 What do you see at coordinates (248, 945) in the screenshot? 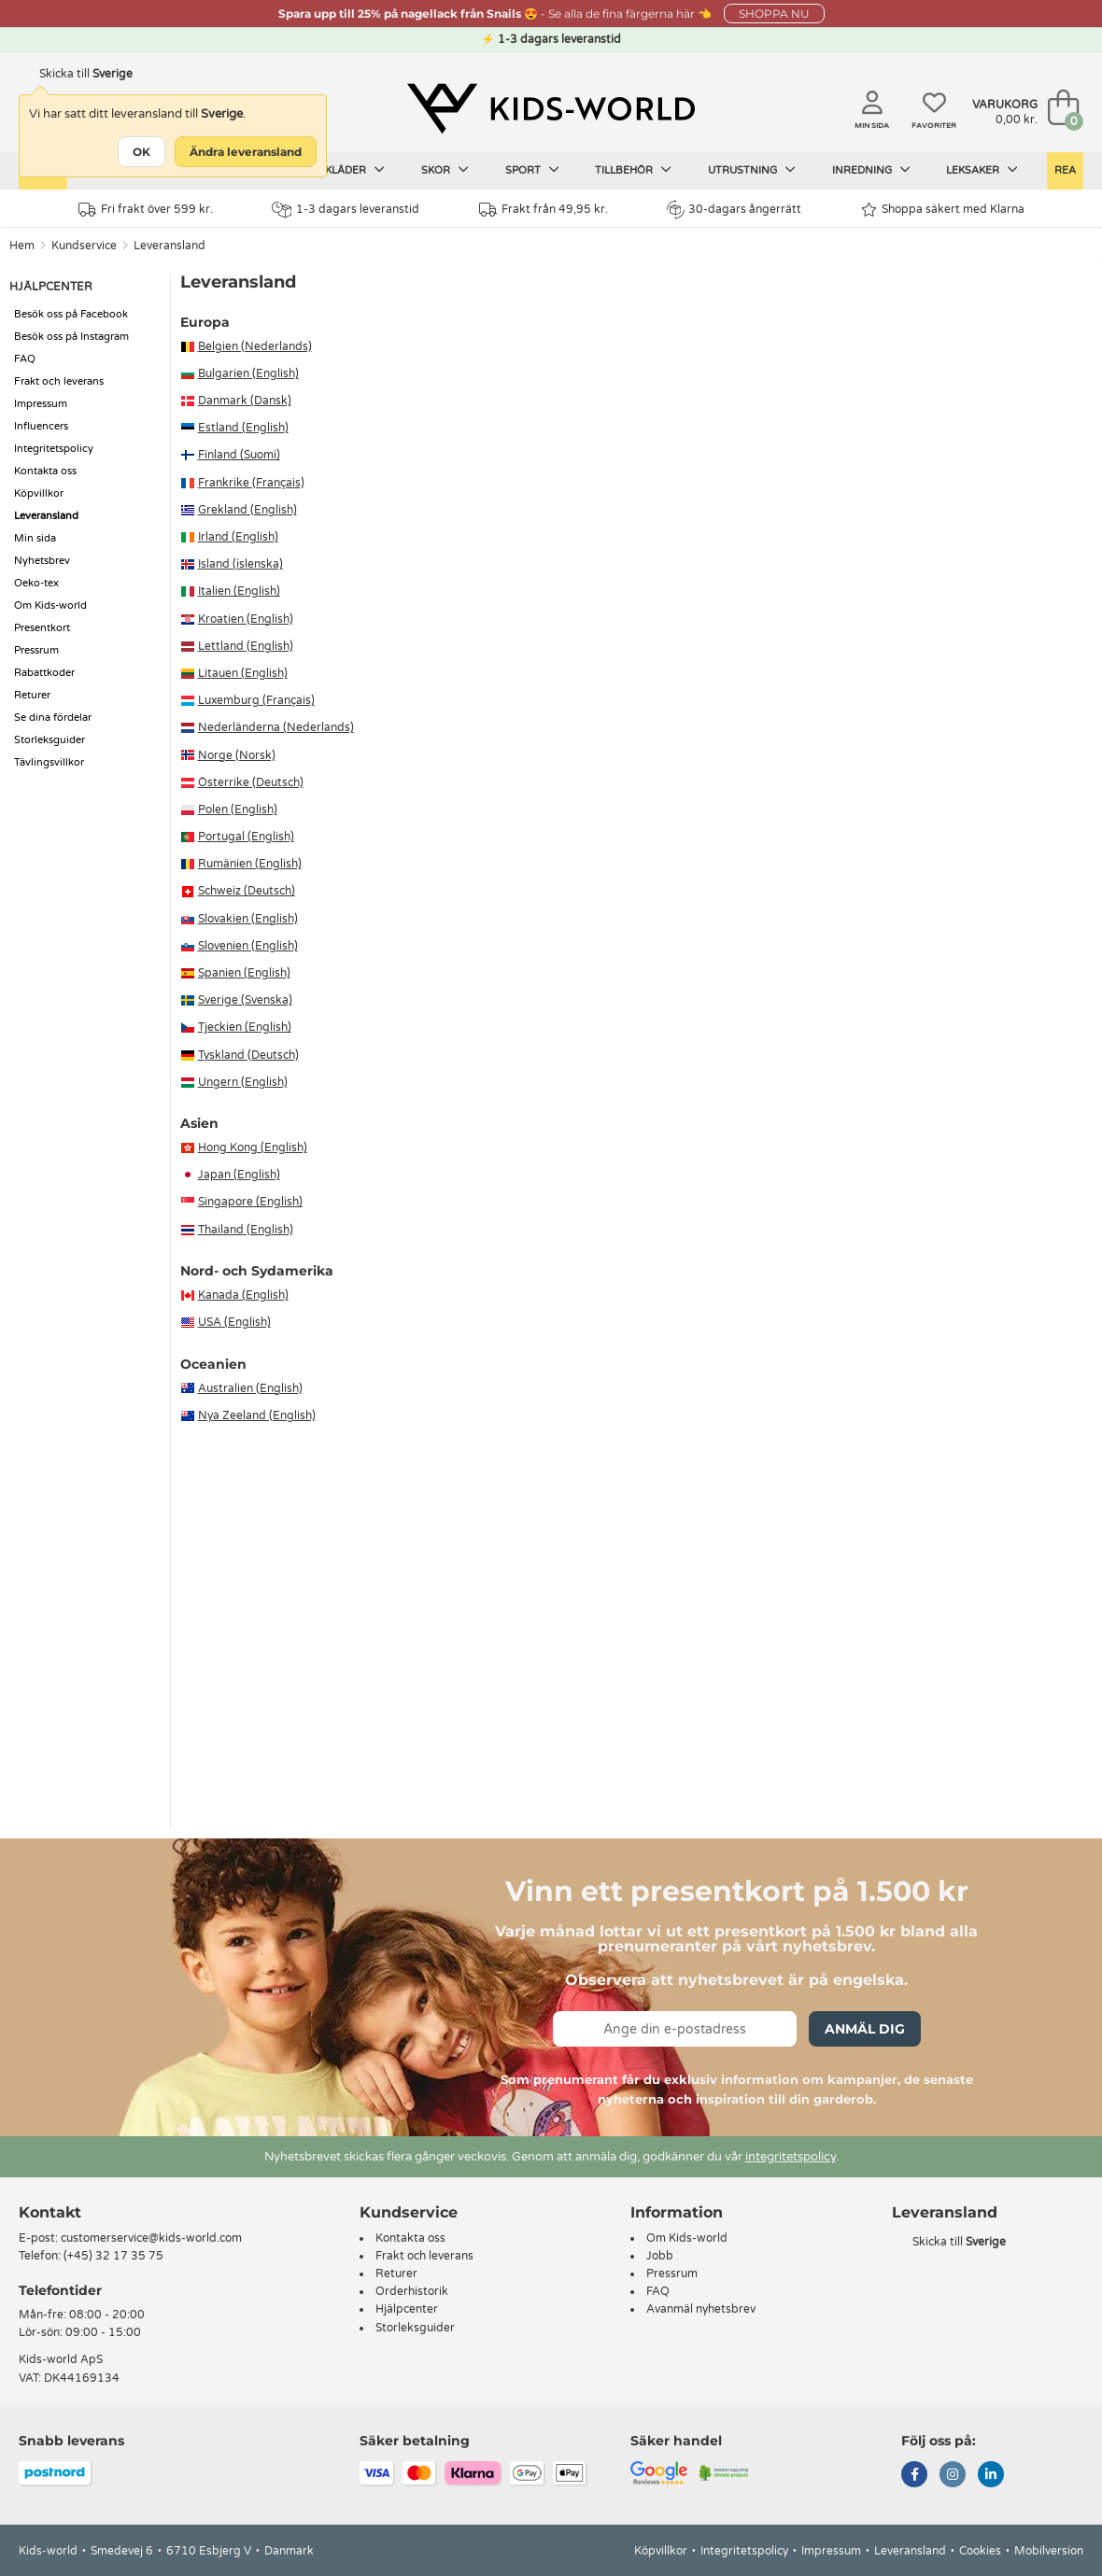
I see `Slovenien (English)` at bounding box center [248, 945].